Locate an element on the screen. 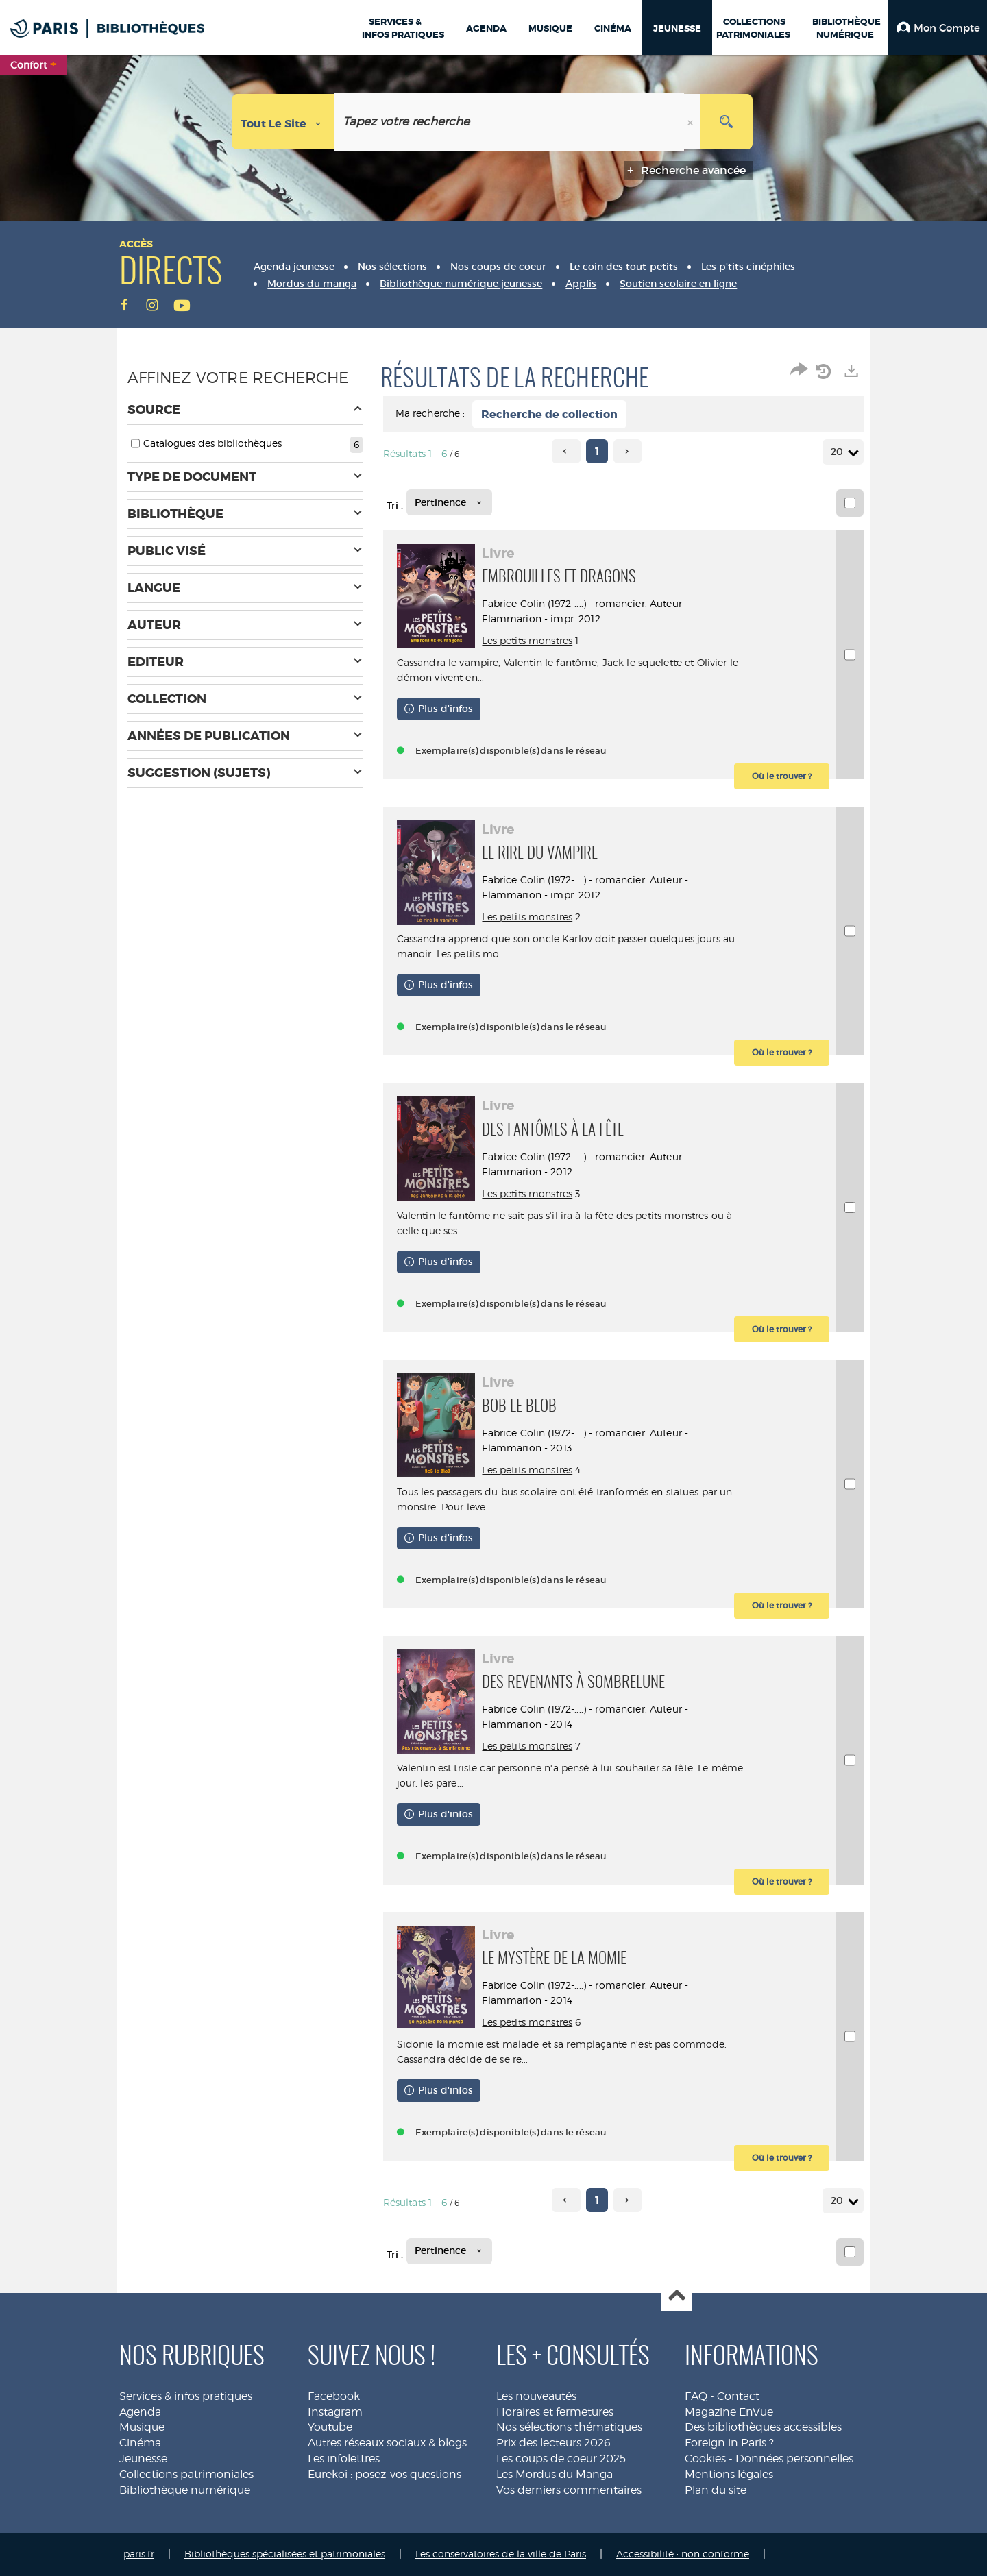  Accessibilité : non conforme is located at coordinates (682, 2554).